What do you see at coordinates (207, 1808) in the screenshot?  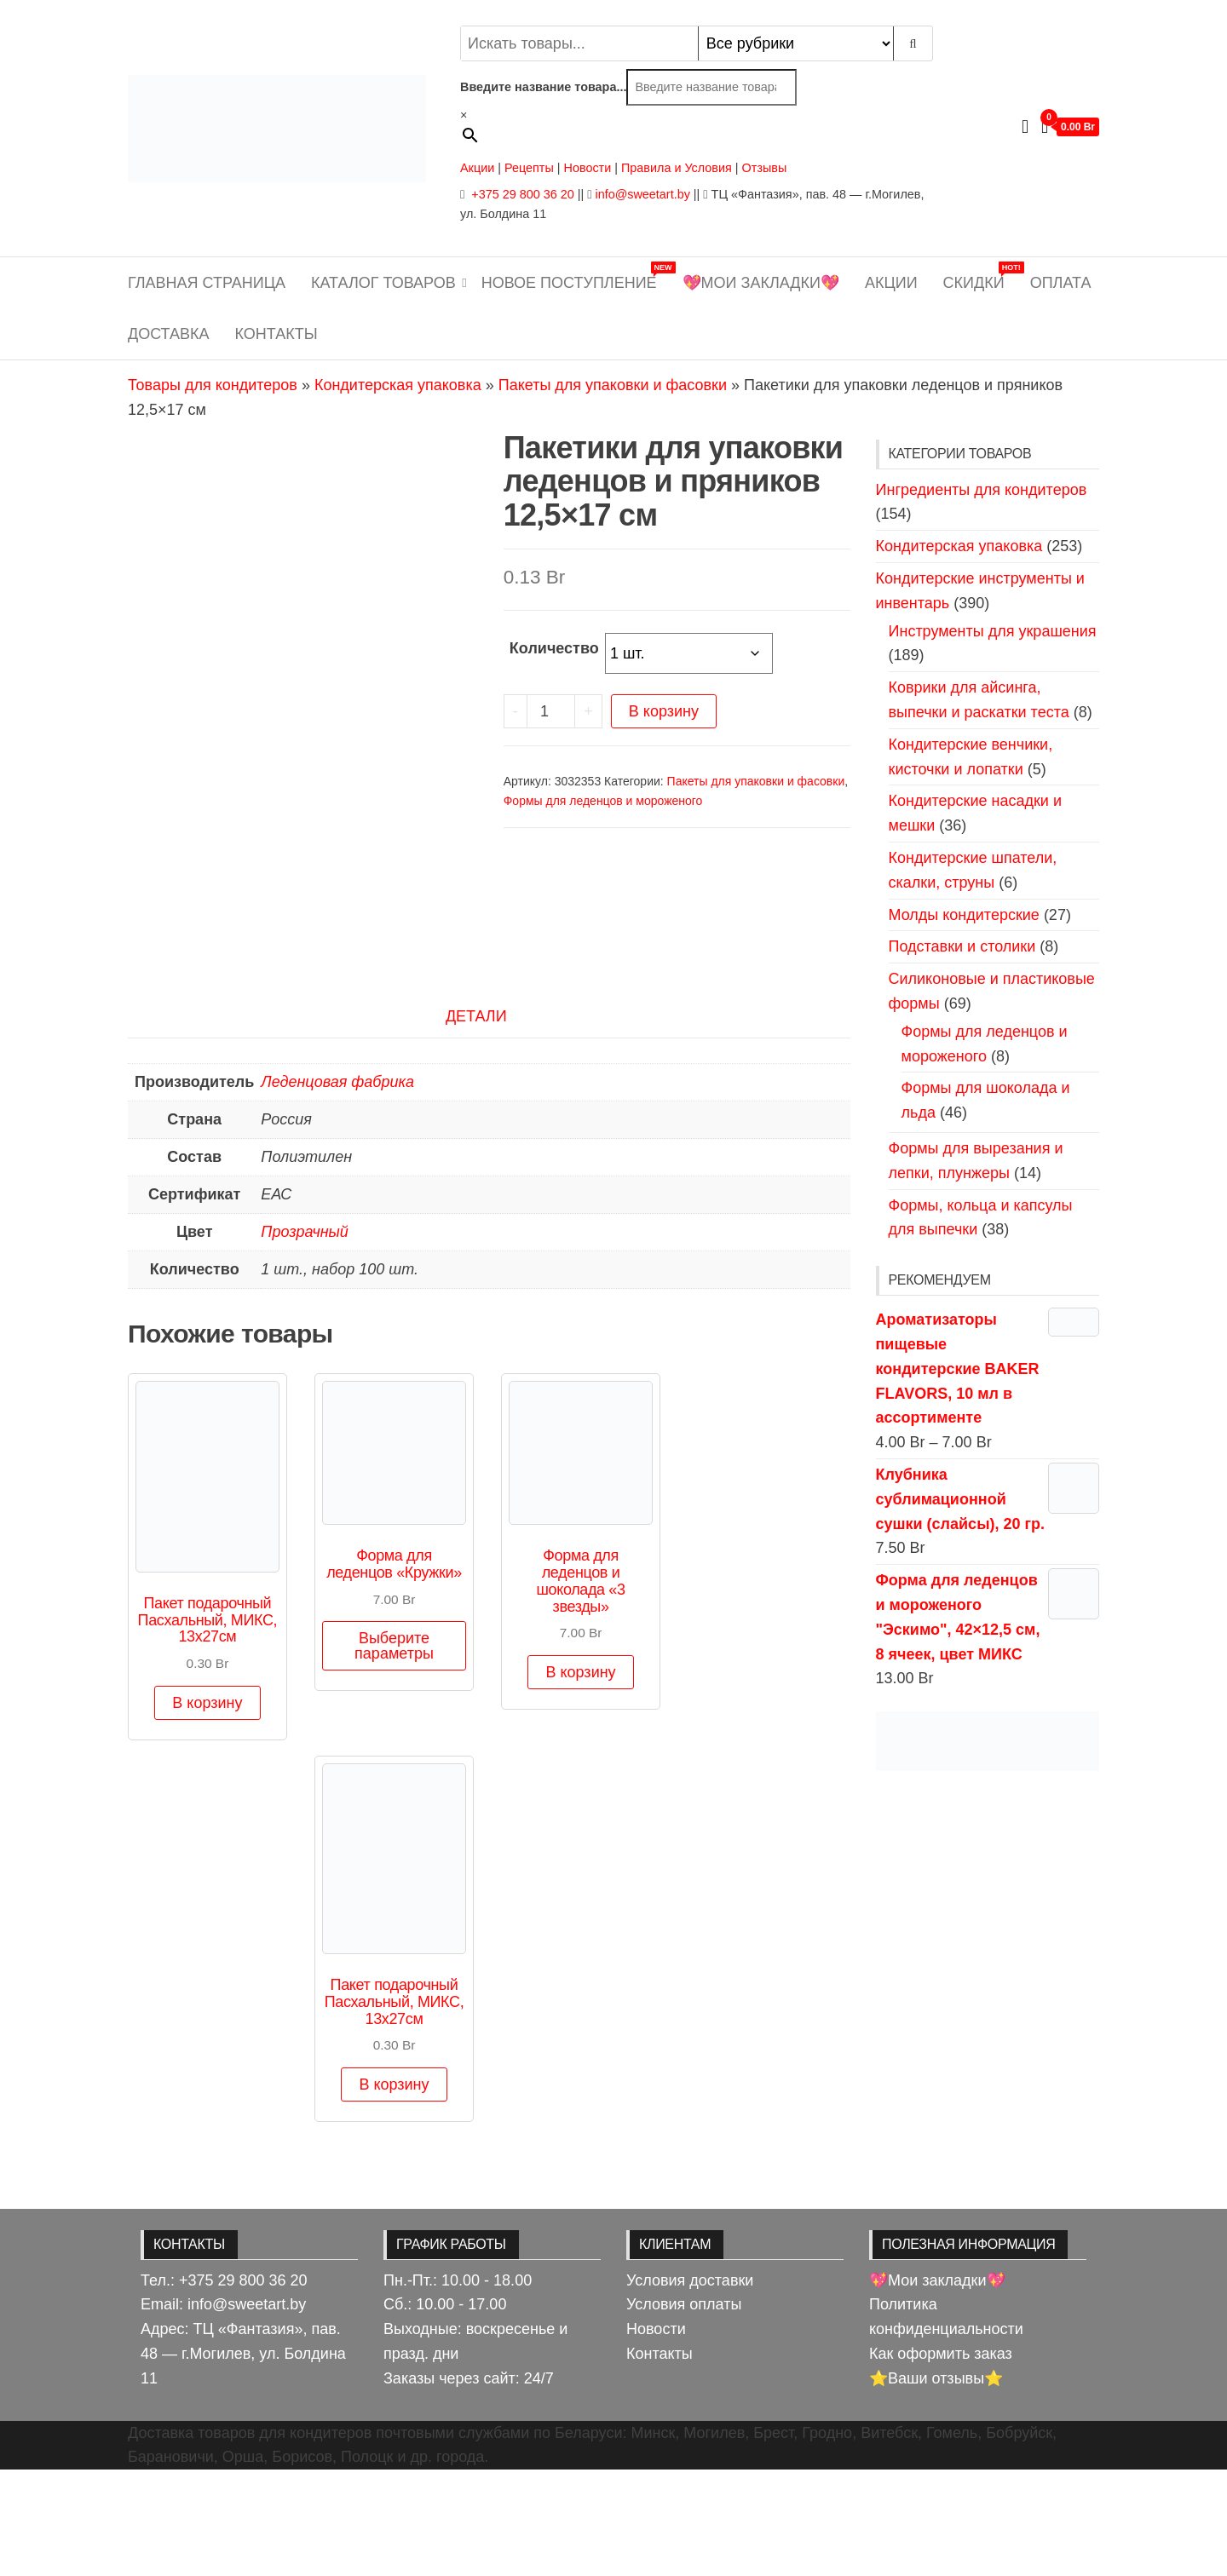 I see `В корзину [button]` at bounding box center [207, 1808].